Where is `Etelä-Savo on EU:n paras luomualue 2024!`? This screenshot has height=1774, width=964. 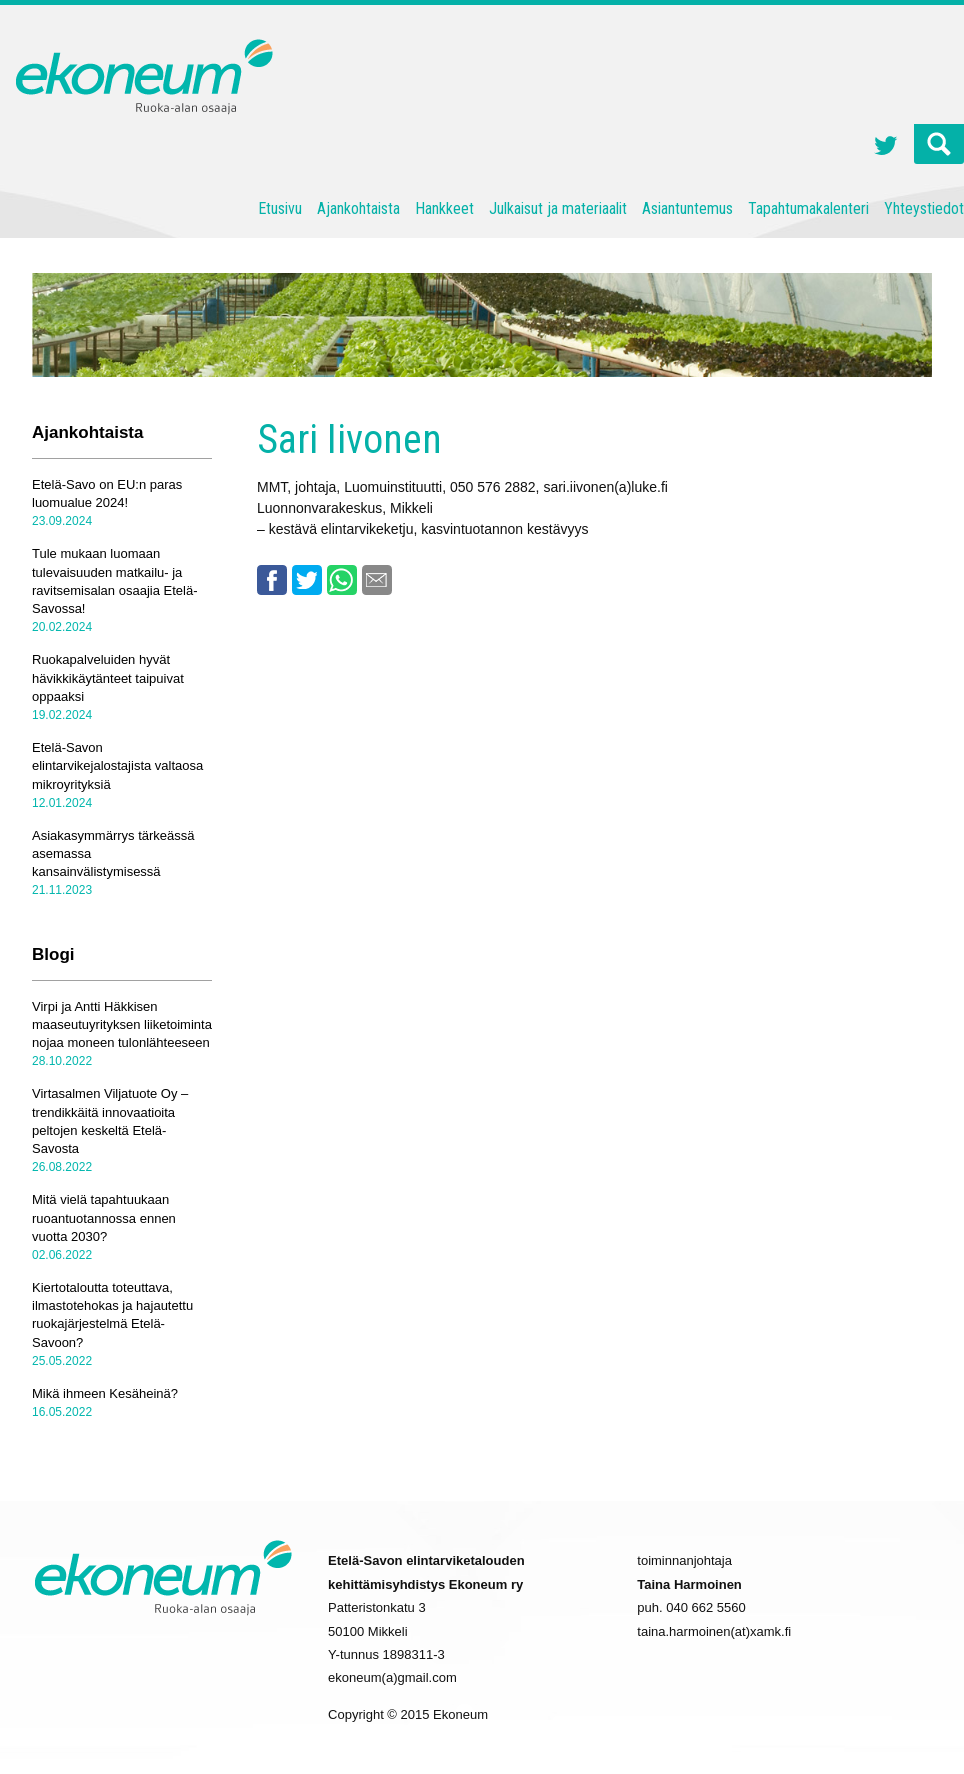
Etelä-Savo on EU:n paras luomualue 2024! is located at coordinates (107, 493).